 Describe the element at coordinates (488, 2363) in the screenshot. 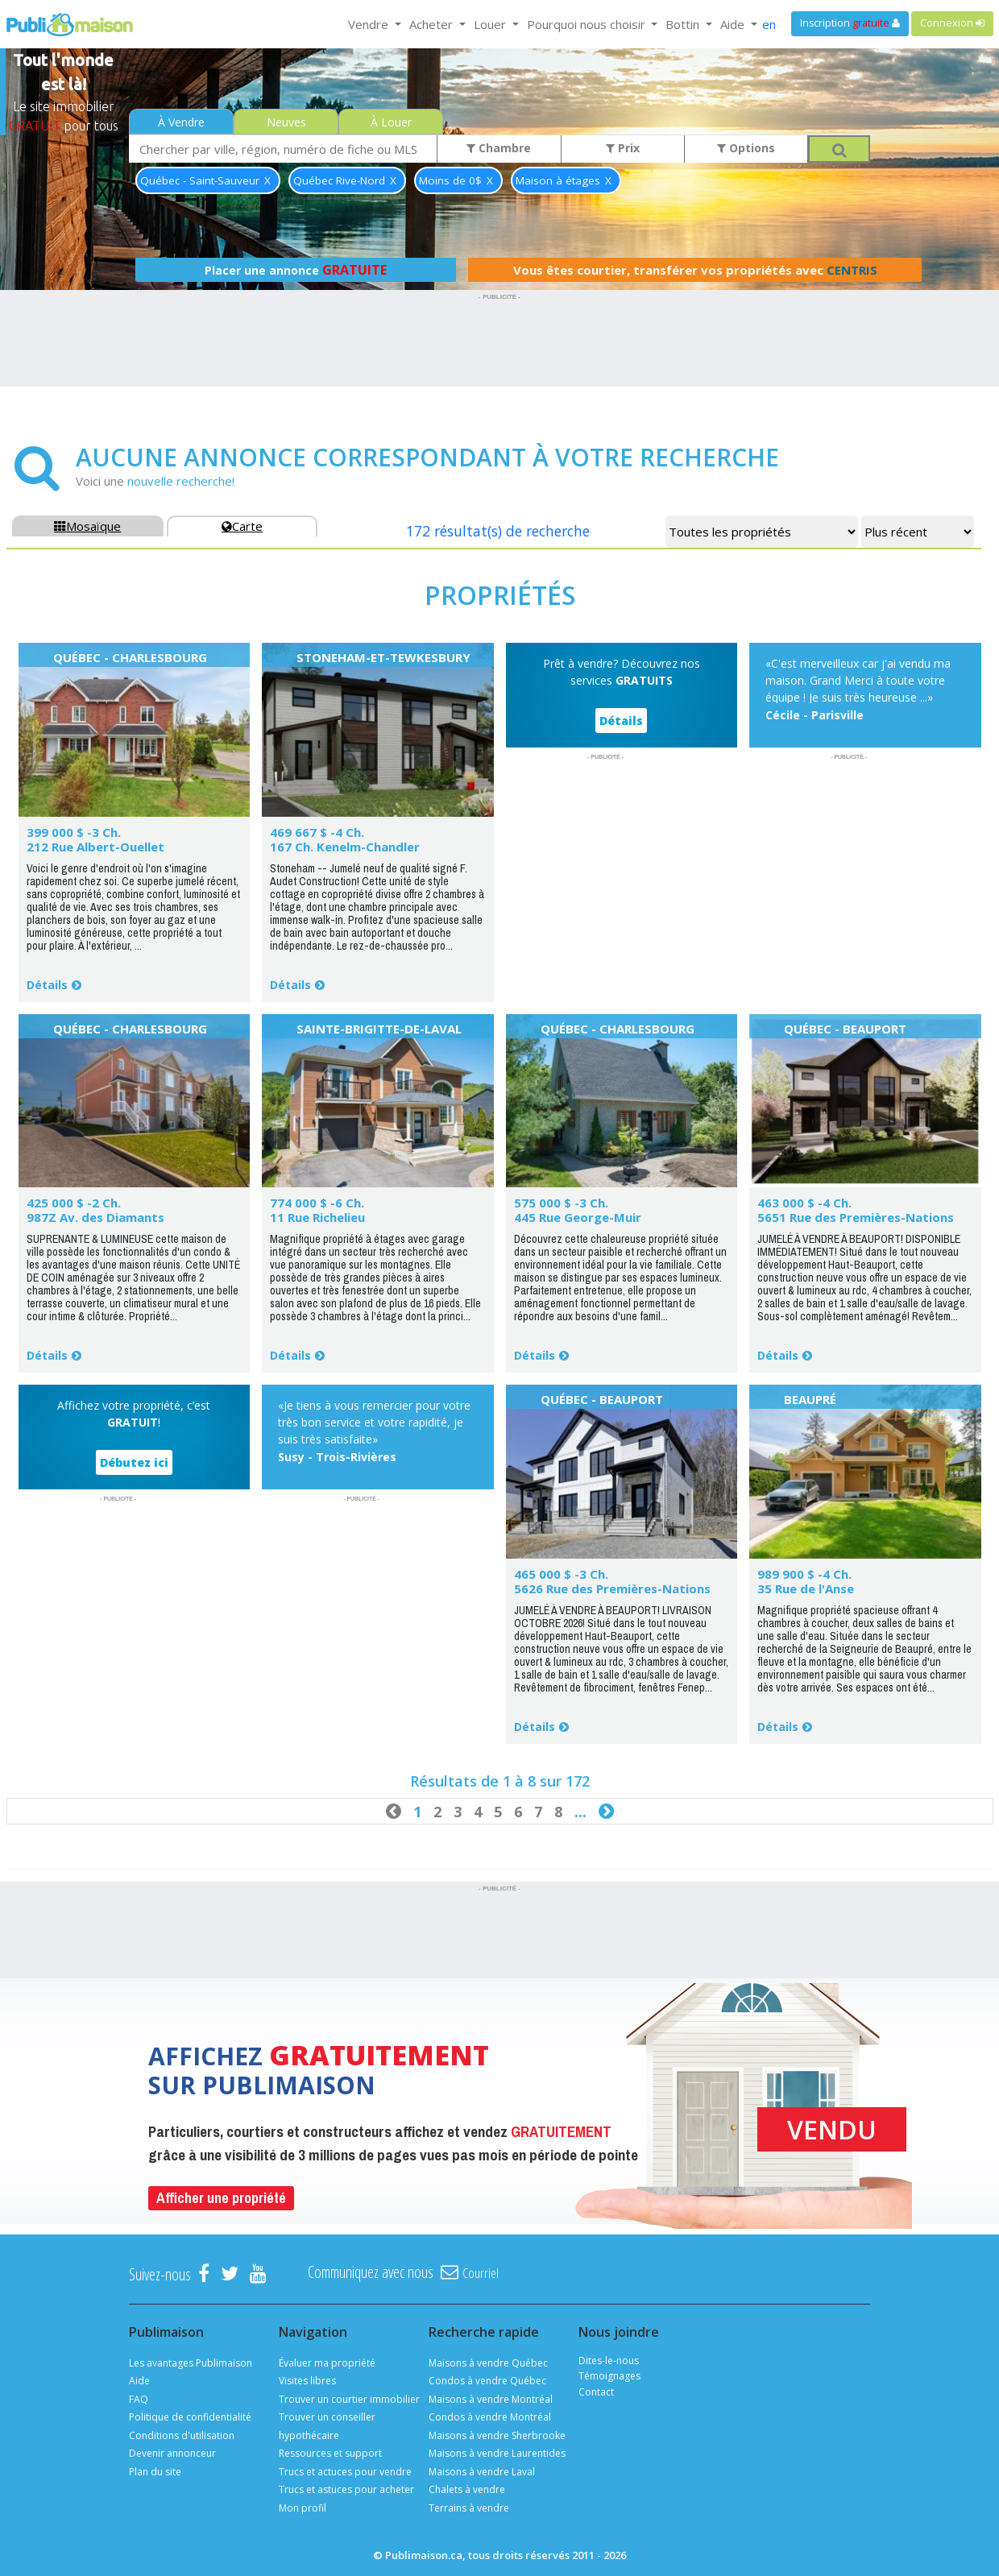

I see `Maisons à vendre Québec` at that location.